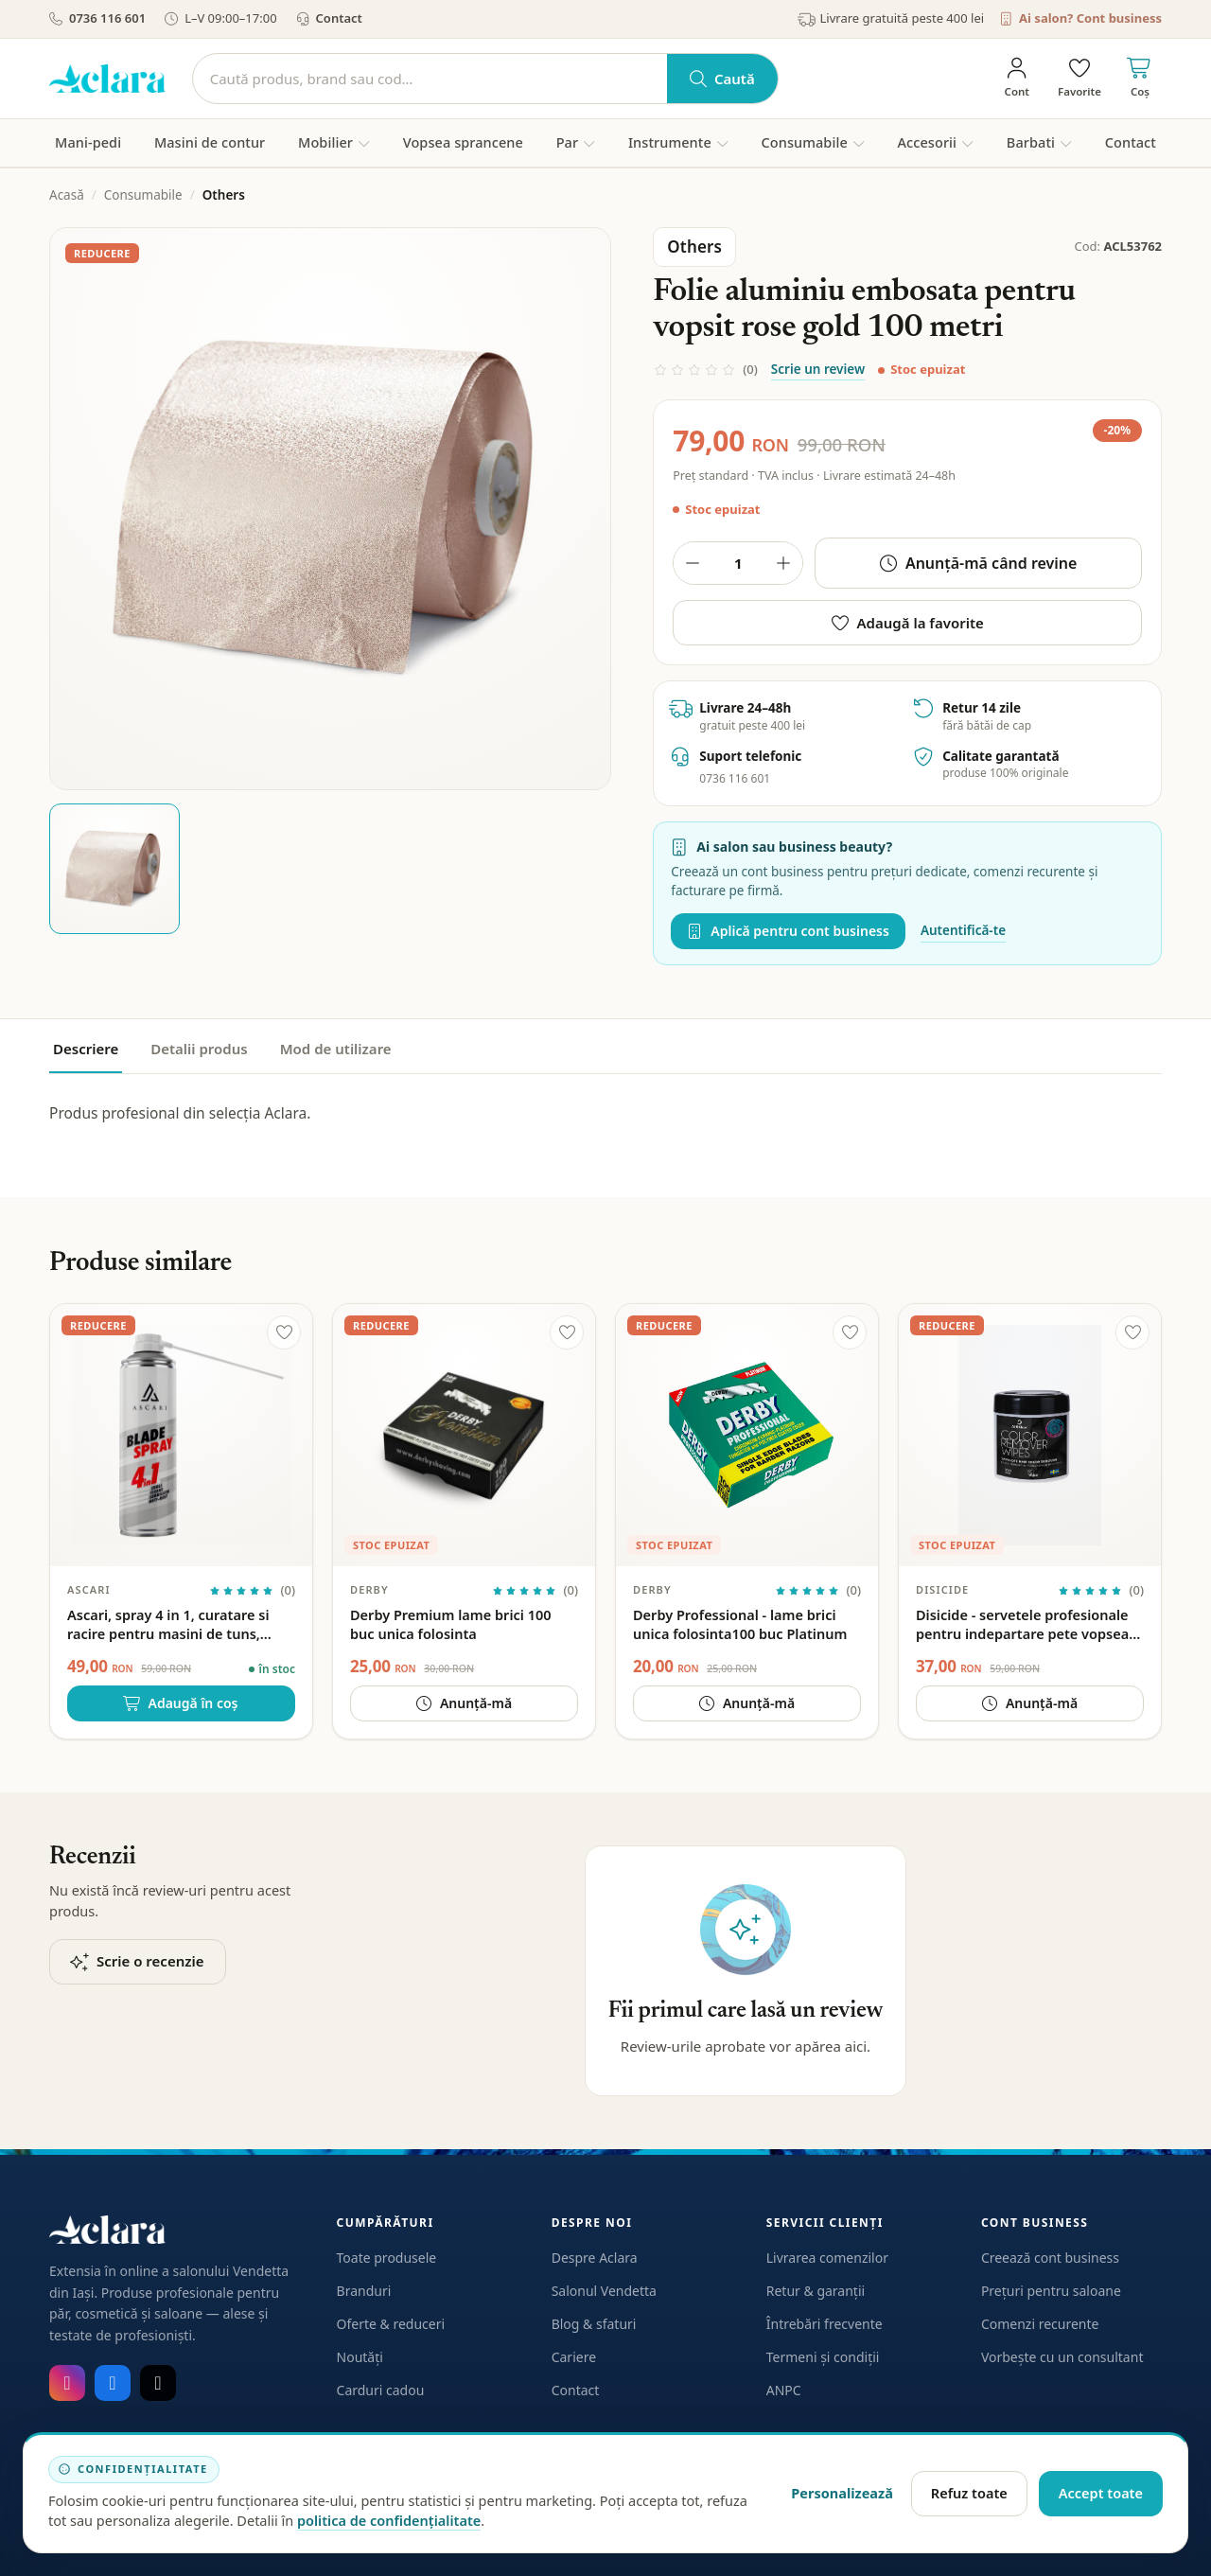  I want to click on Detalii produs, so click(198, 1048).